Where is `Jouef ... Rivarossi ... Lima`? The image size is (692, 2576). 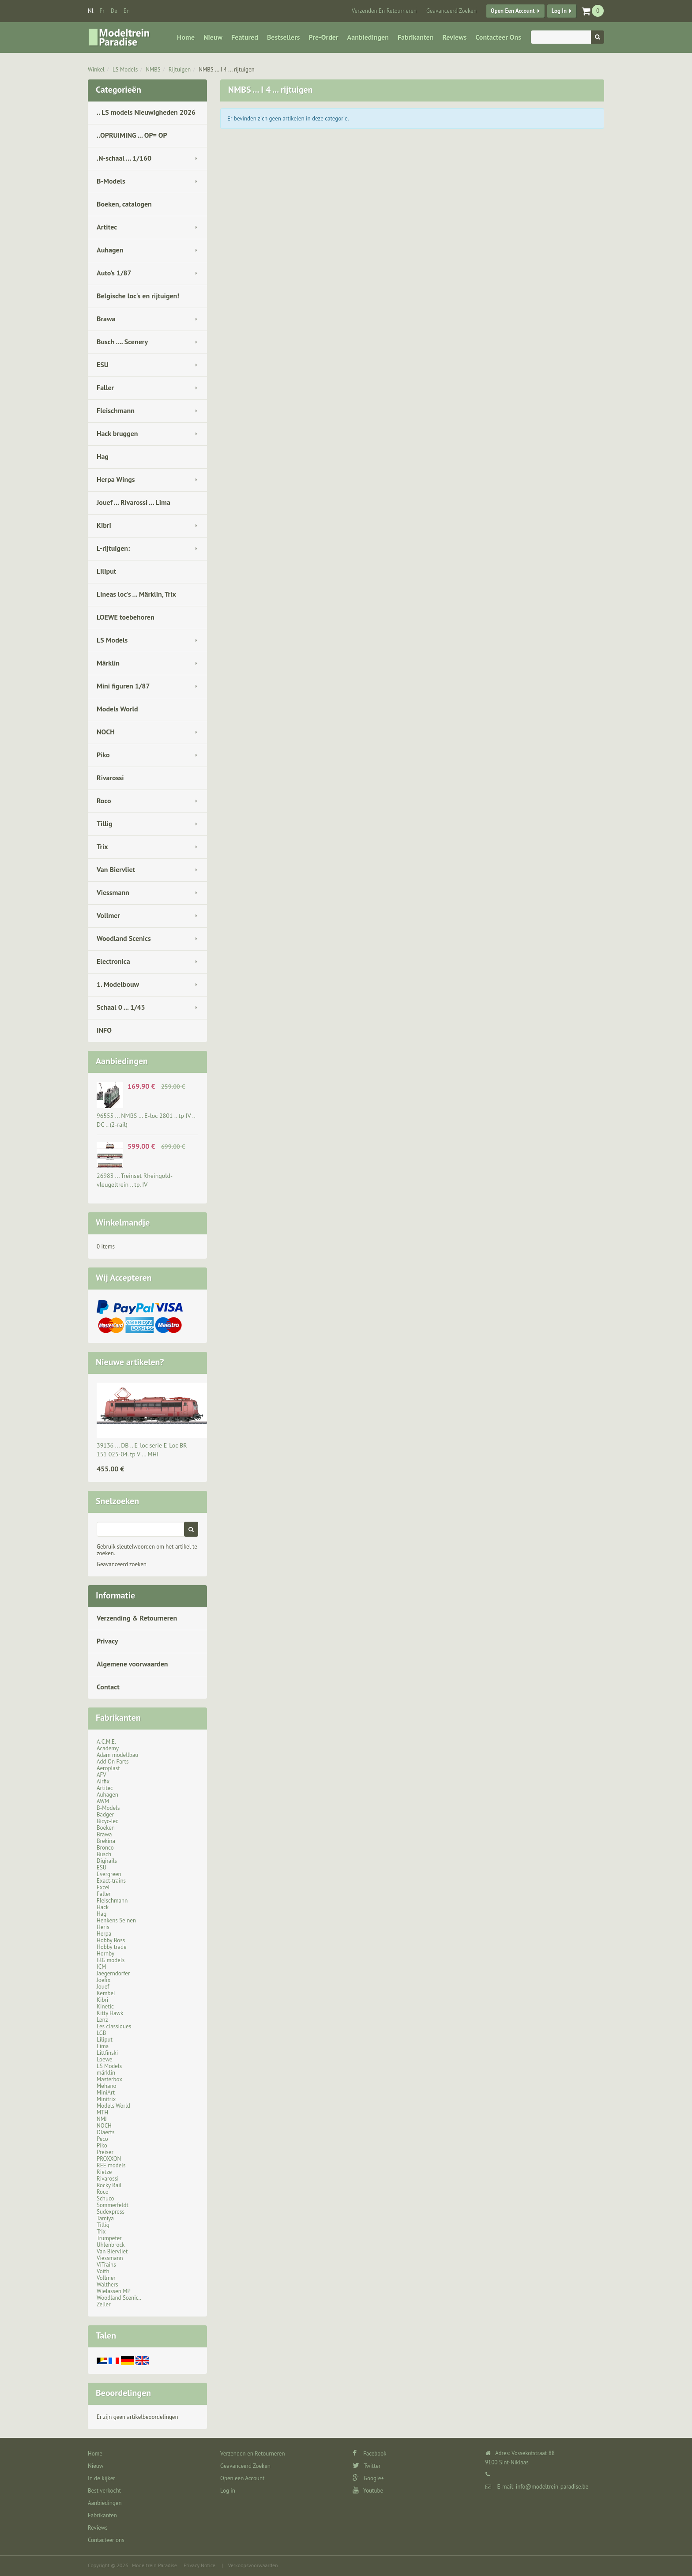
Jouef ... Rivarossi ... Lima is located at coordinates (133, 502).